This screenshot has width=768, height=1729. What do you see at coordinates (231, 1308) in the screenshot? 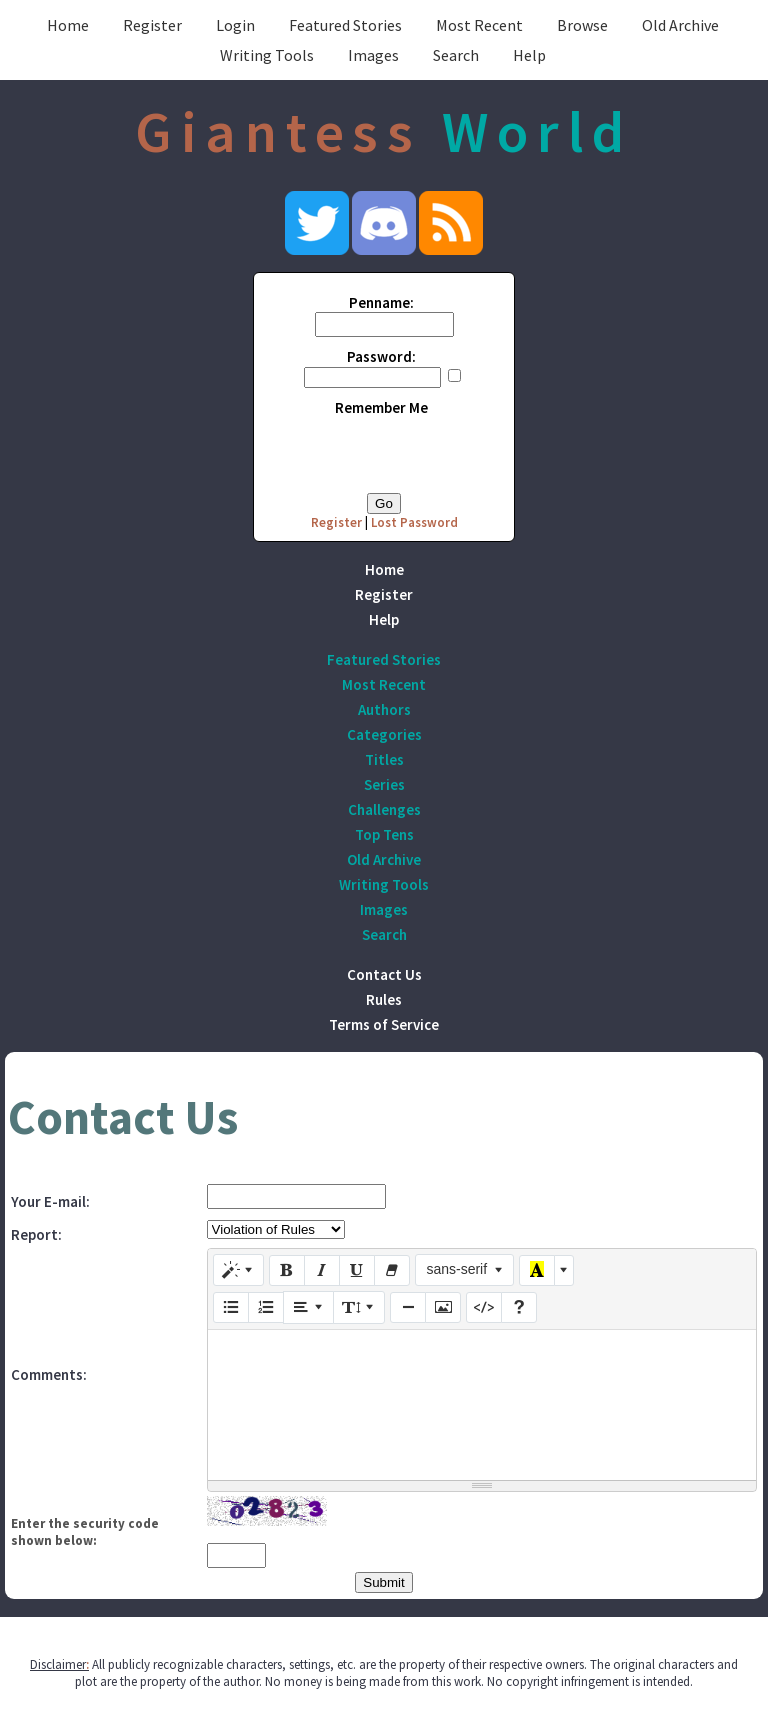
I see `[Unordered list (CTRL+SHIFT+NUM7)]` at bounding box center [231, 1308].